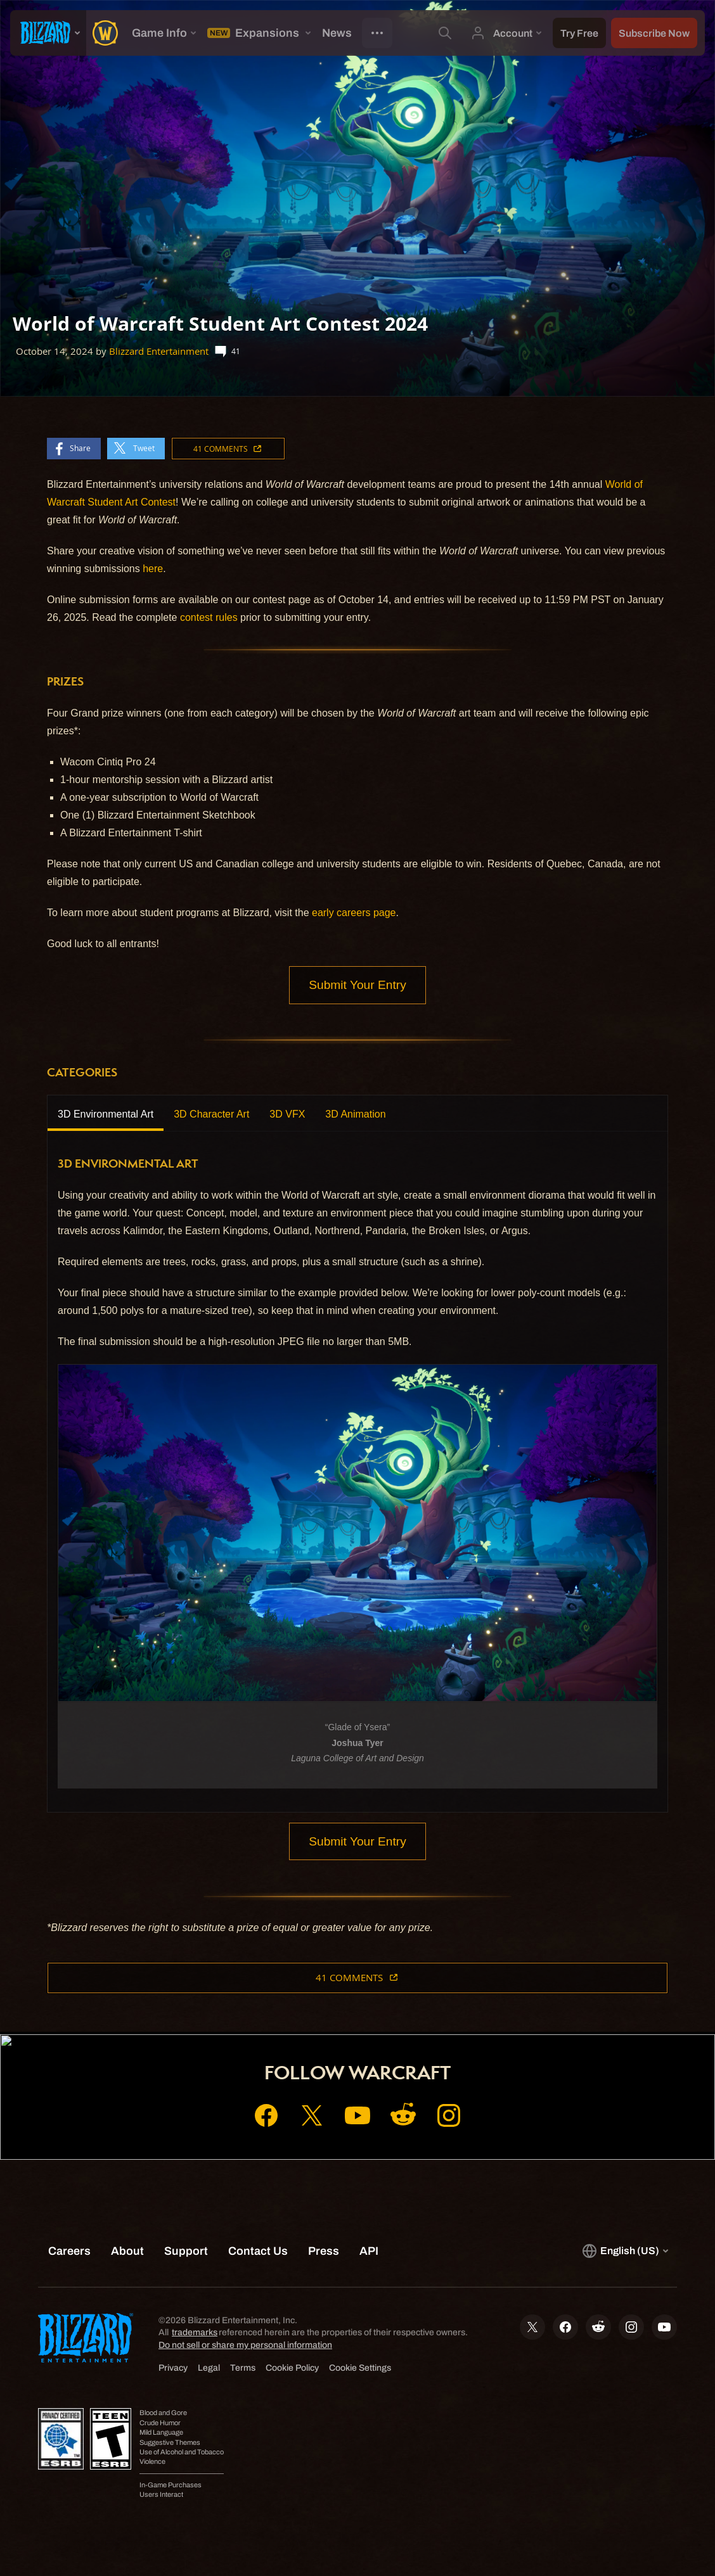 The image size is (715, 2576). Describe the element at coordinates (153, 568) in the screenshot. I see `here` at that location.